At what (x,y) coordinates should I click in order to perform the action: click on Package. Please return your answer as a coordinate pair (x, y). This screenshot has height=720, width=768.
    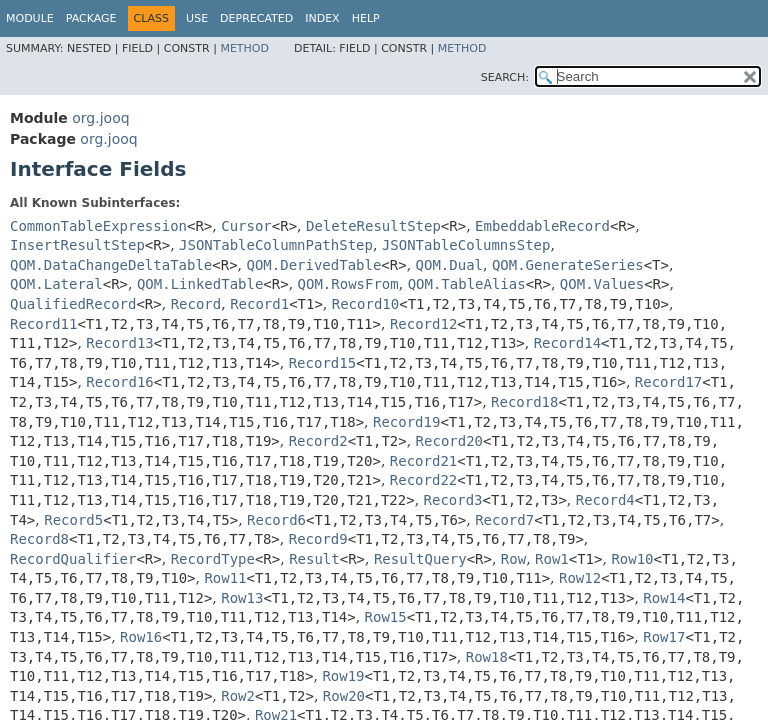
    Looking at the image, I should click on (91, 18).